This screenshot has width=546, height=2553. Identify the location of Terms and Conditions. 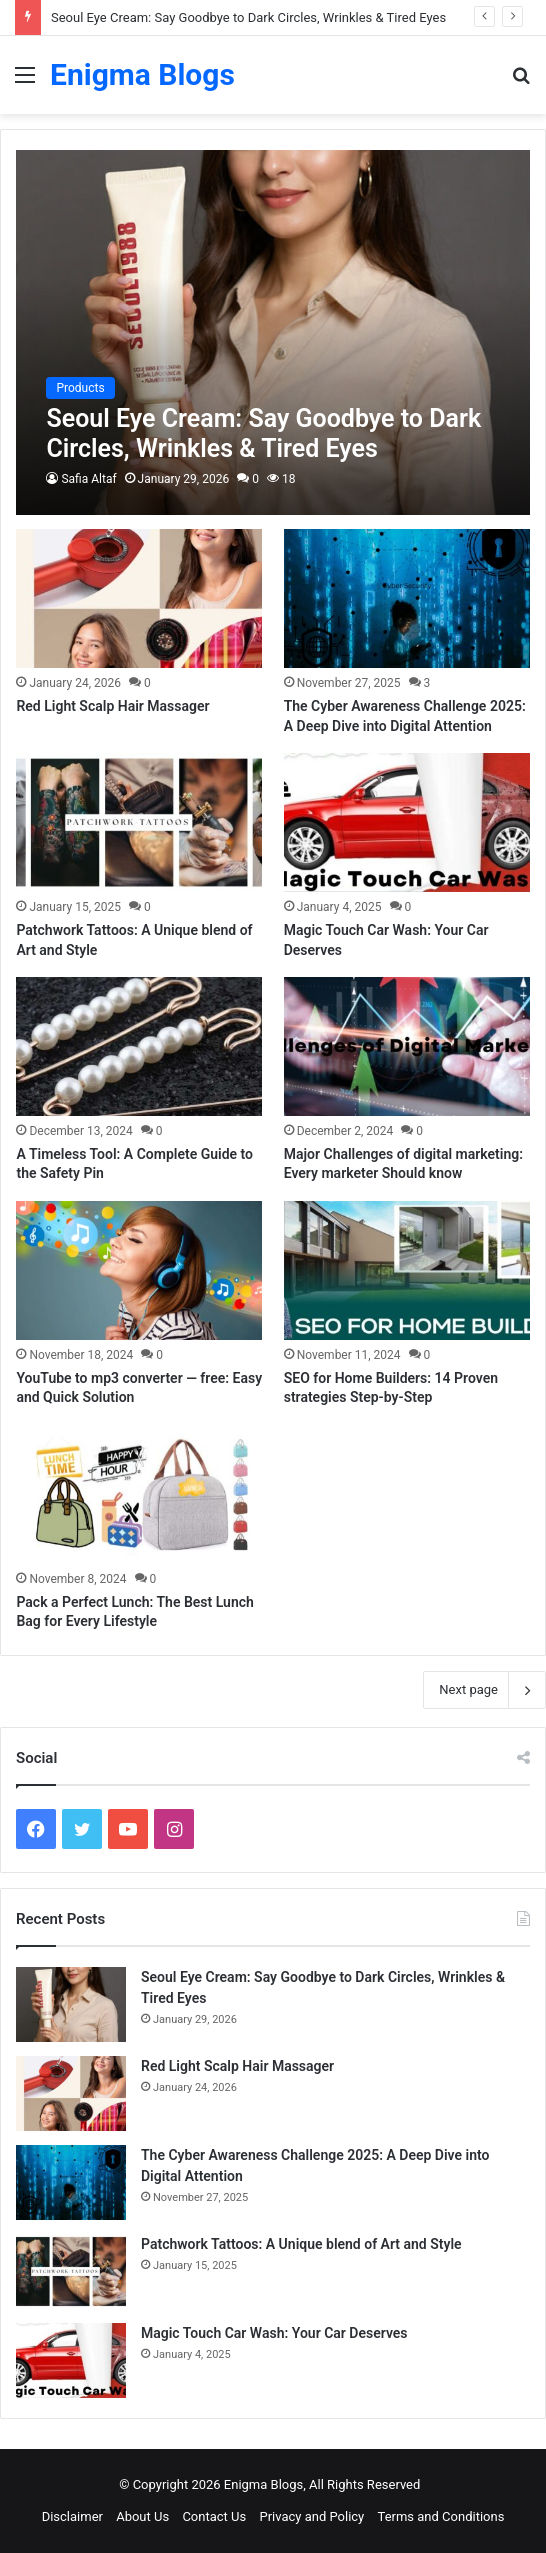
(441, 2516).